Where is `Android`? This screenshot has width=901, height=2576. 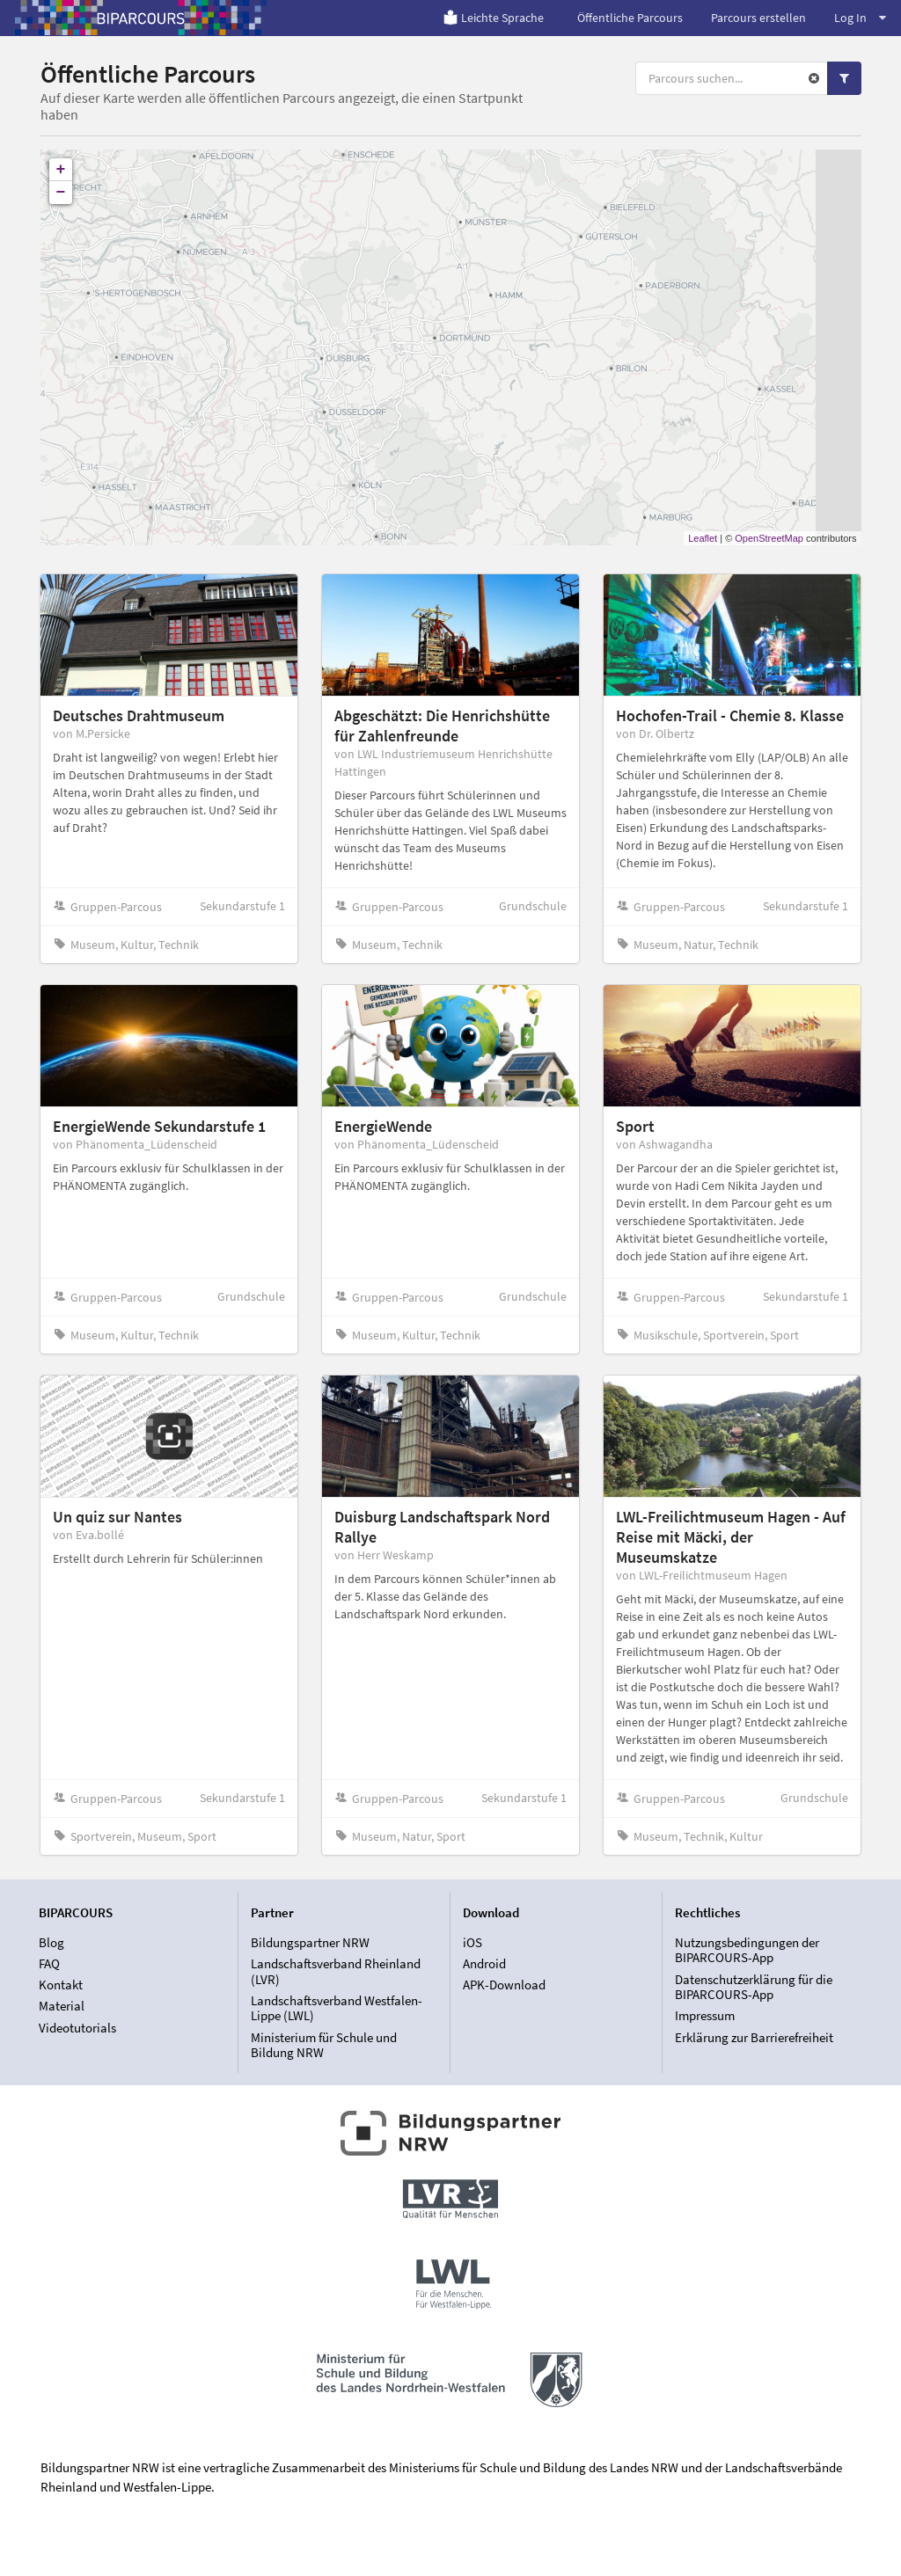 Android is located at coordinates (484, 1963).